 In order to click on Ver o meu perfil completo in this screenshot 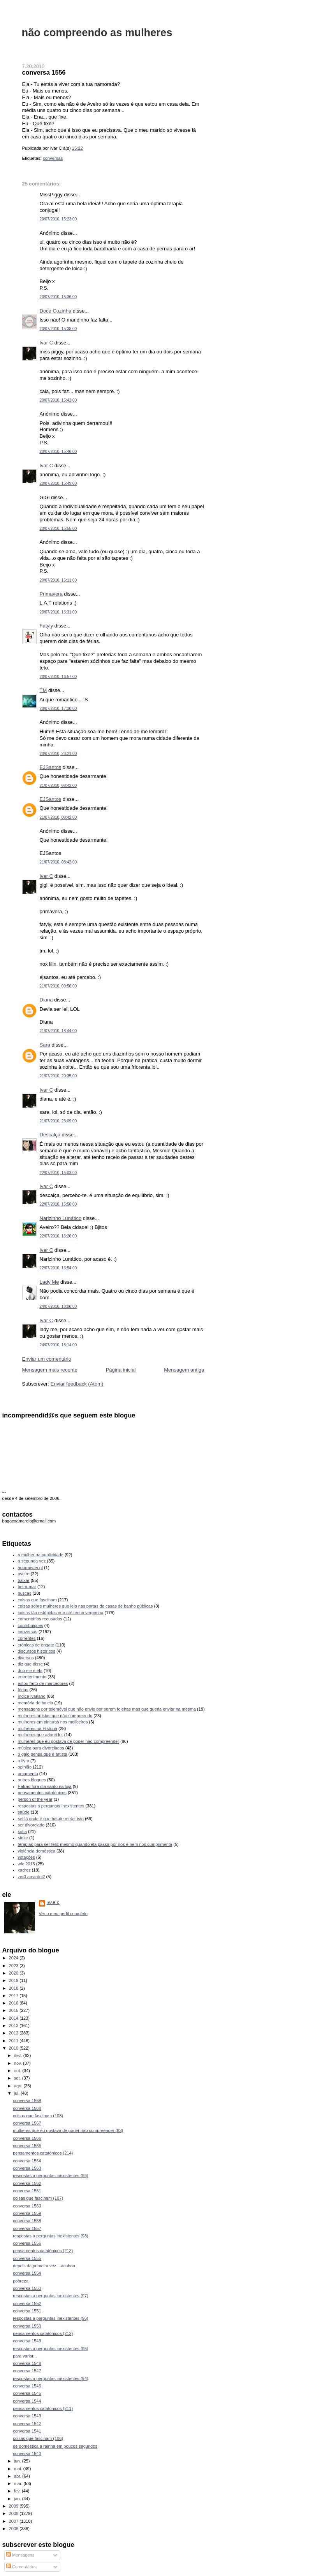, I will do `click(63, 1913)`.